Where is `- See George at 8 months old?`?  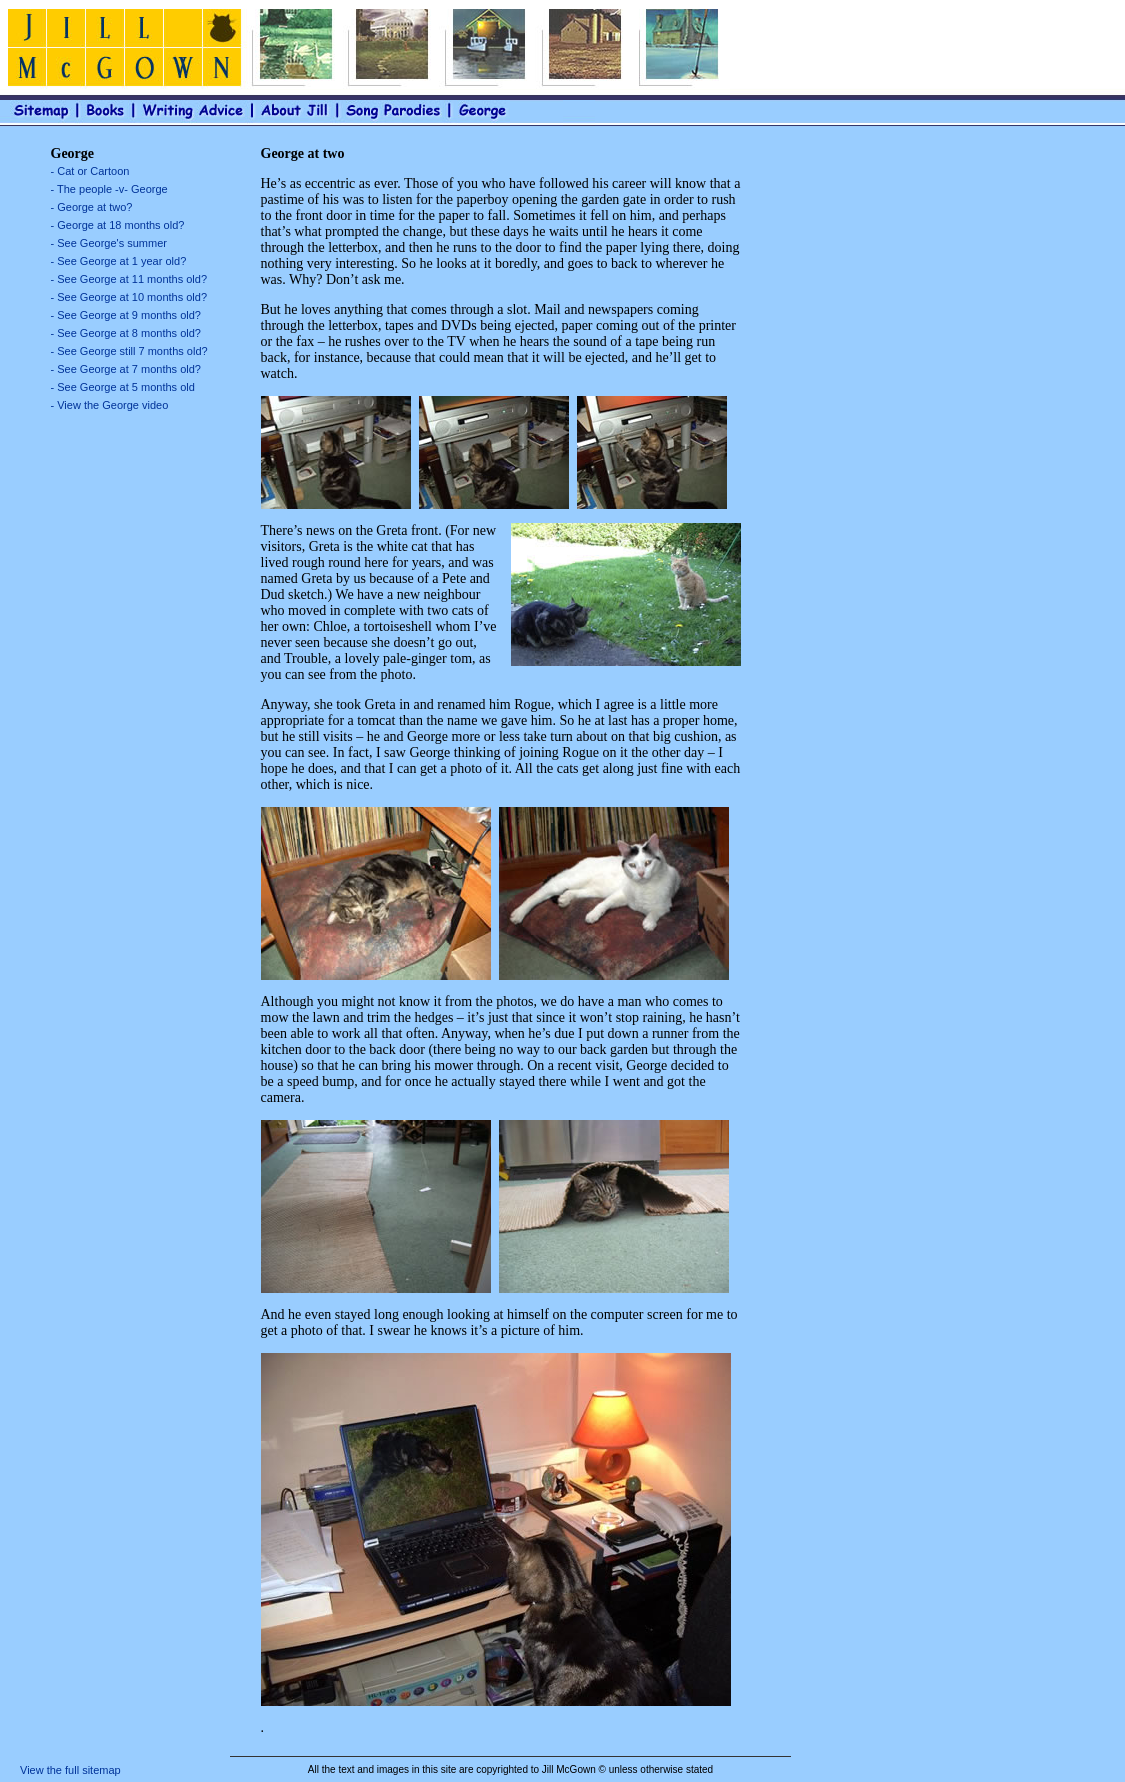
- See George at 8 months old? is located at coordinates (126, 333).